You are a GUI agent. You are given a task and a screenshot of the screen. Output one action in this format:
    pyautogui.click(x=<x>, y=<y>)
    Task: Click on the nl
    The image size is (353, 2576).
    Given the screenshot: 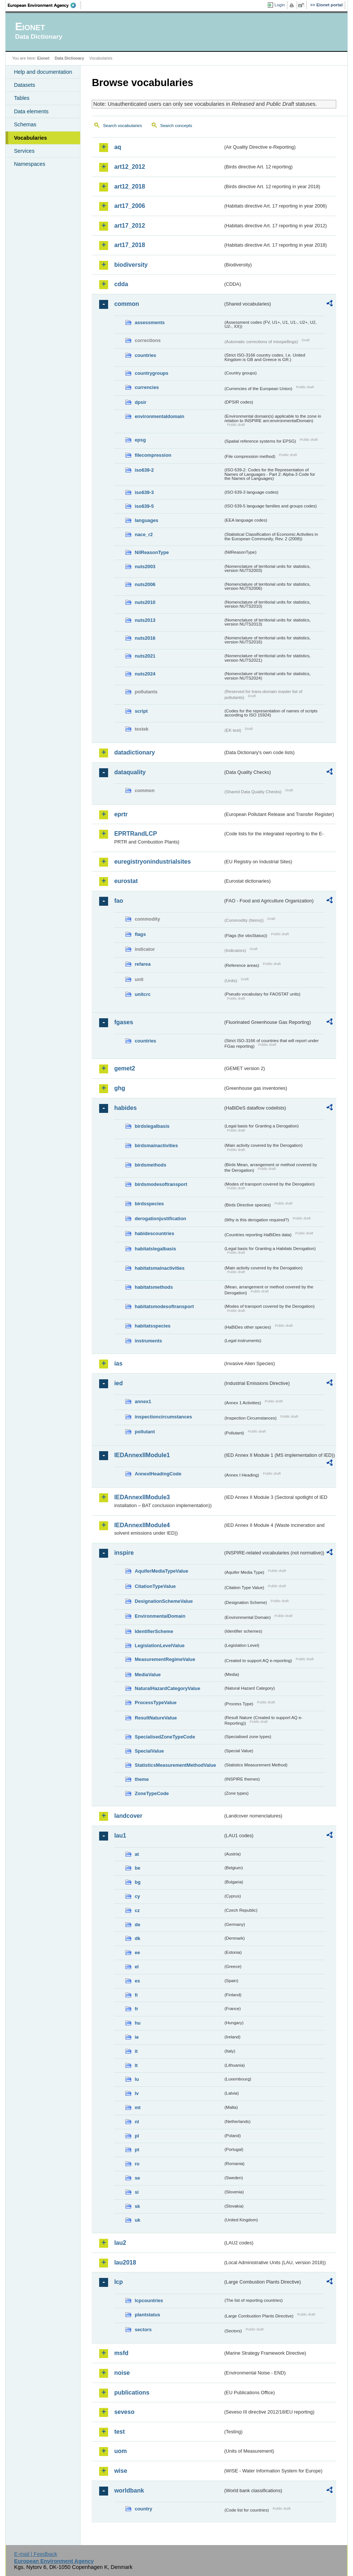 What is the action you would take?
    pyautogui.click(x=137, y=2121)
    